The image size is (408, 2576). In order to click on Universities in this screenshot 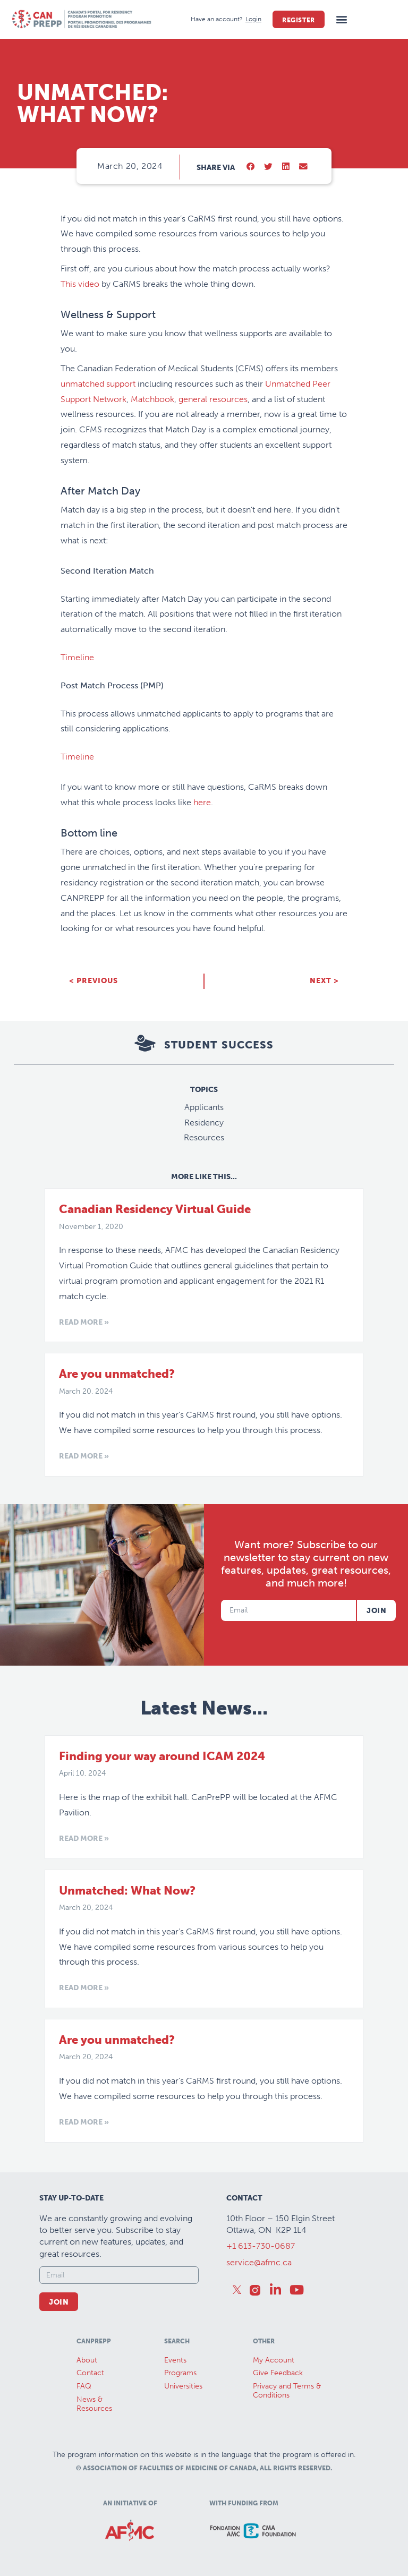, I will do `click(183, 2386)`.